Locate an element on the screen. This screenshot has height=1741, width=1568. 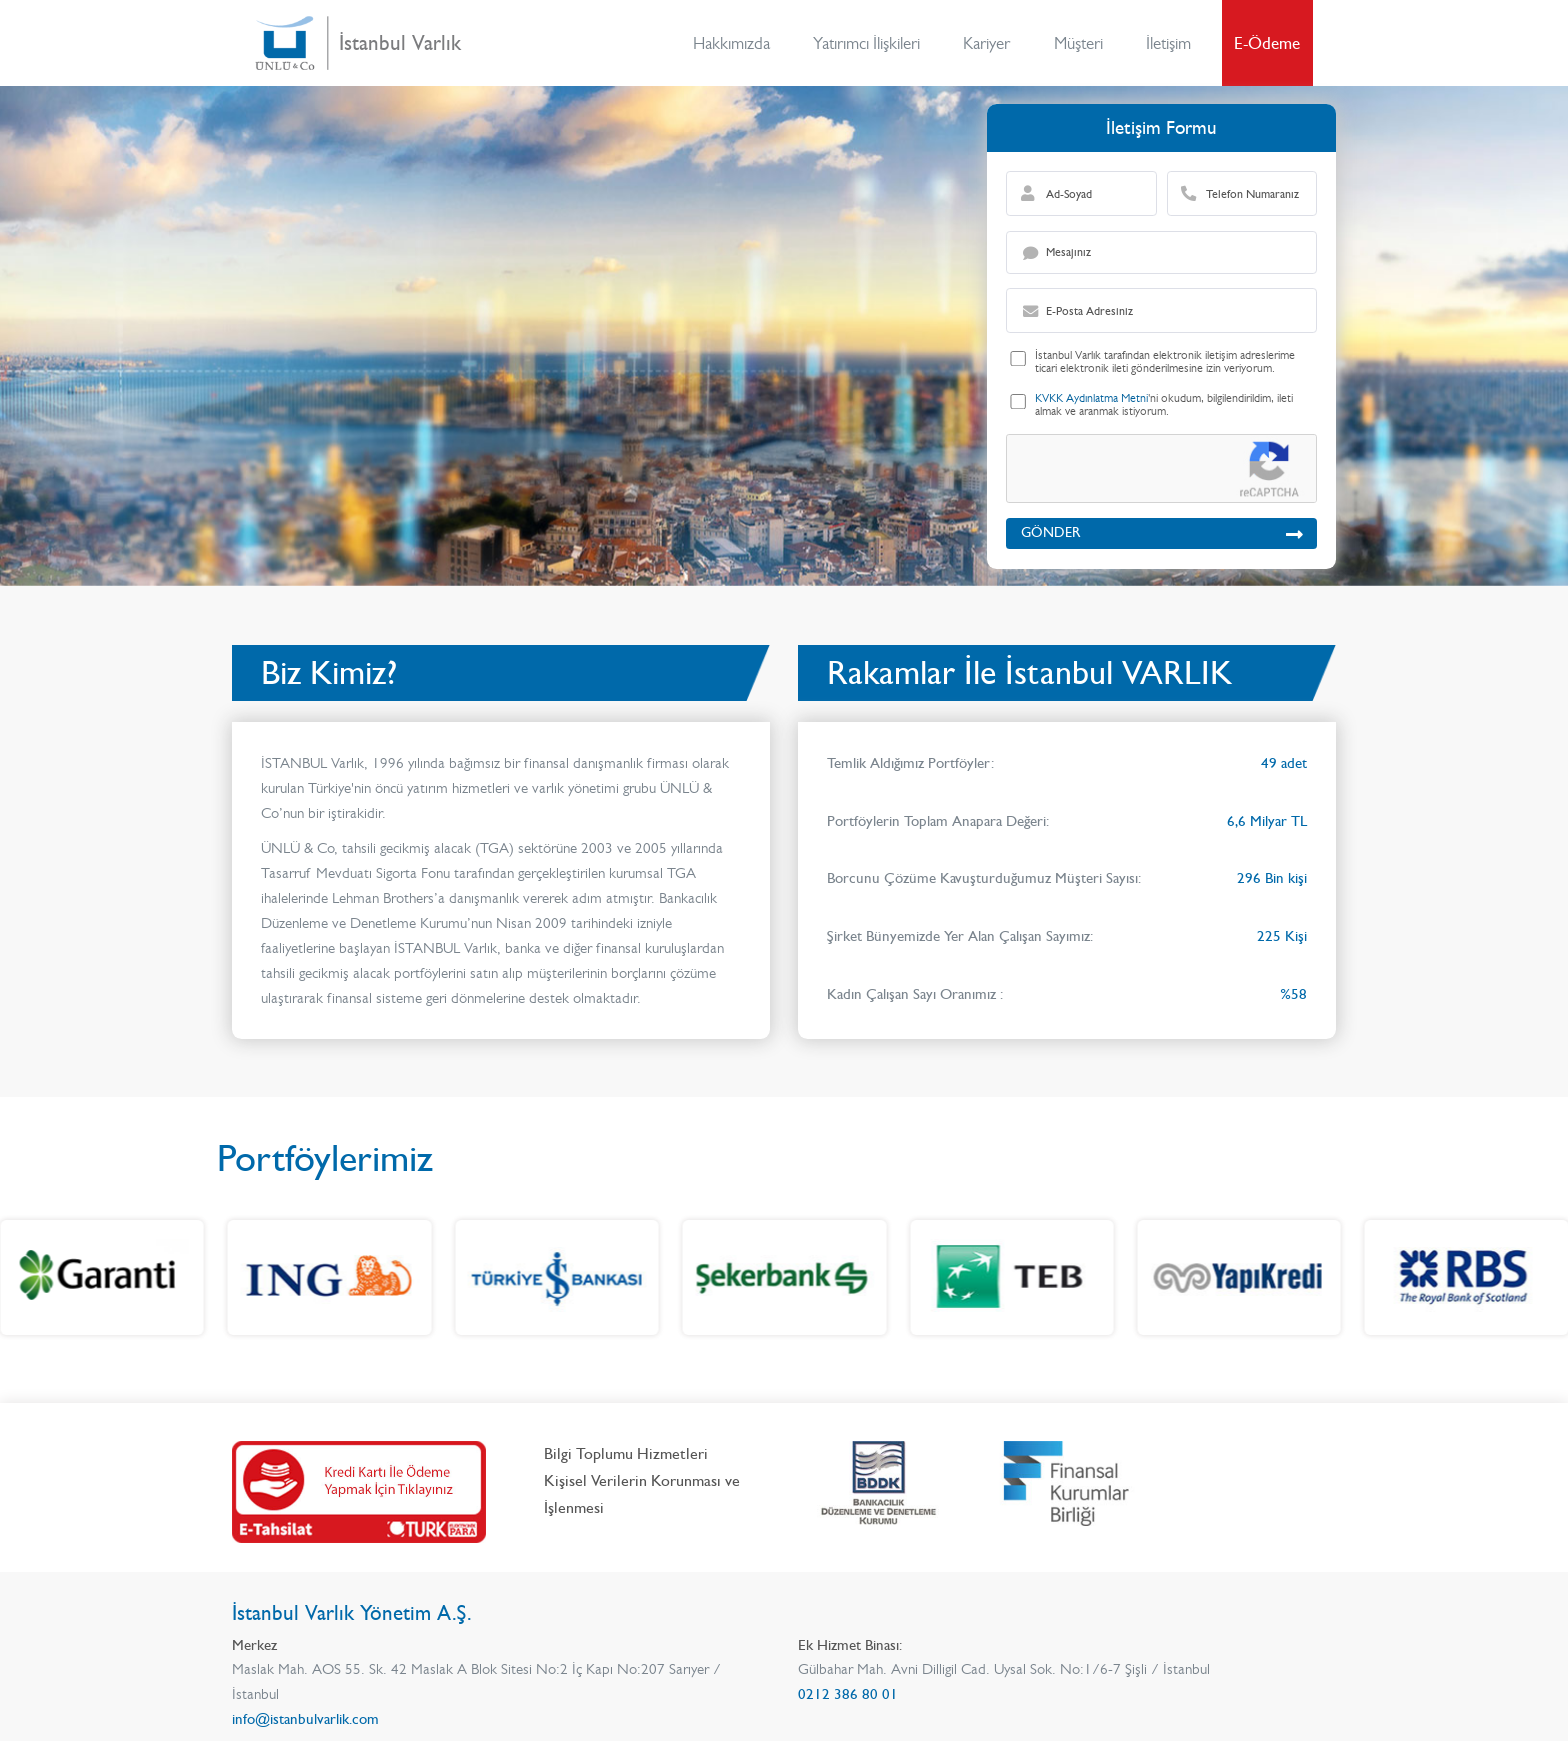
KVKK Aydınlatma Metni is located at coordinates (1091, 398).